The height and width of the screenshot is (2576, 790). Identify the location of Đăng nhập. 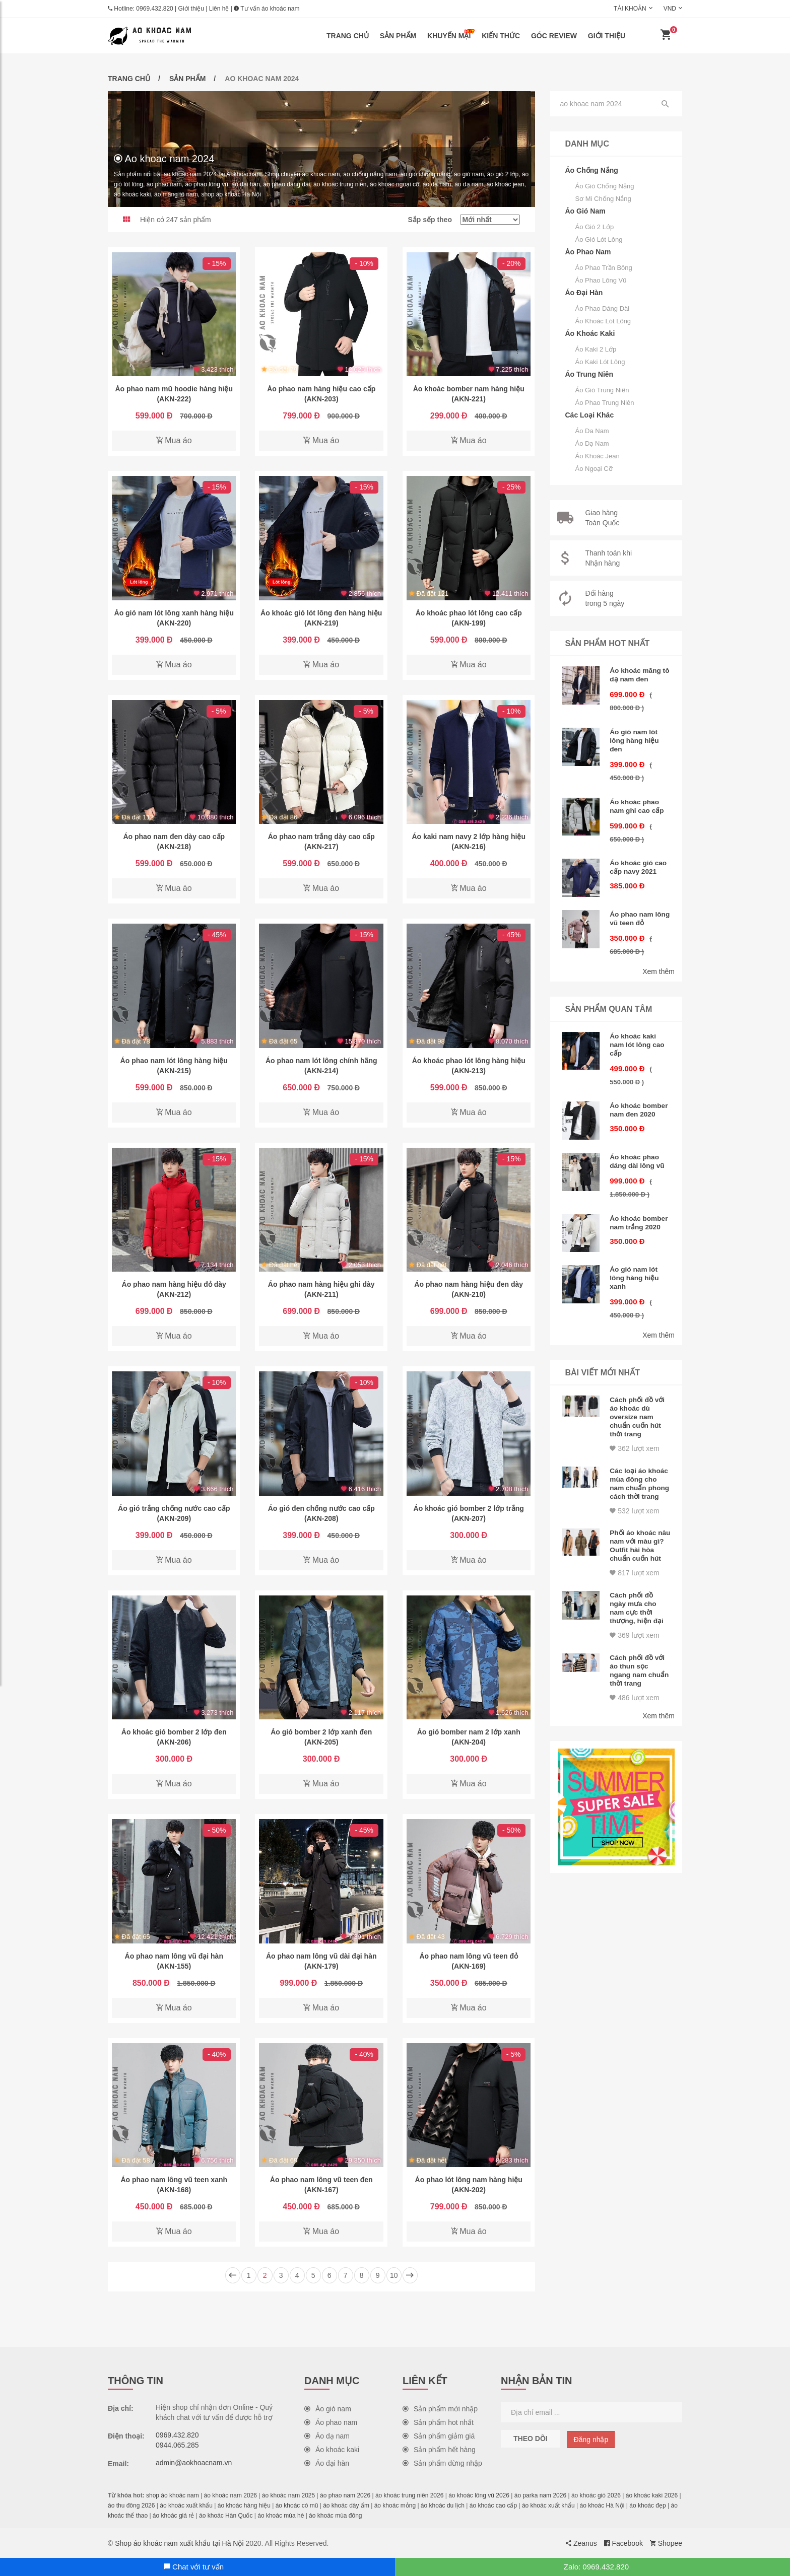
(591, 2439).